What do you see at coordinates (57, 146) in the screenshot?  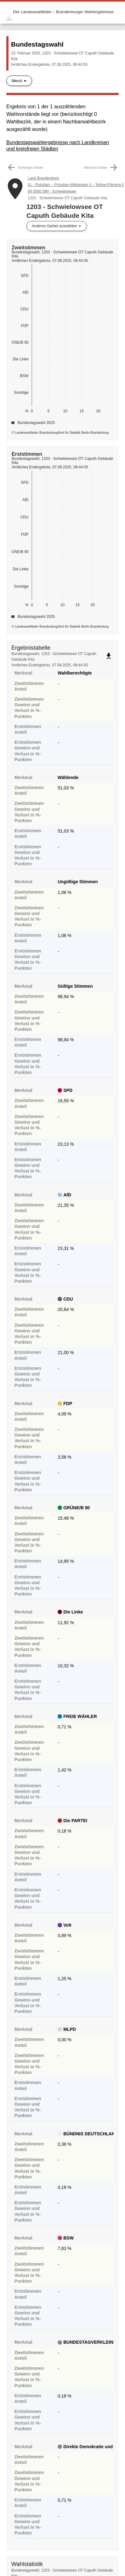 I see `Bundestagswahlergebnisse nach Landkreisen und kreisfreien Städten` at bounding box center [57, 146].